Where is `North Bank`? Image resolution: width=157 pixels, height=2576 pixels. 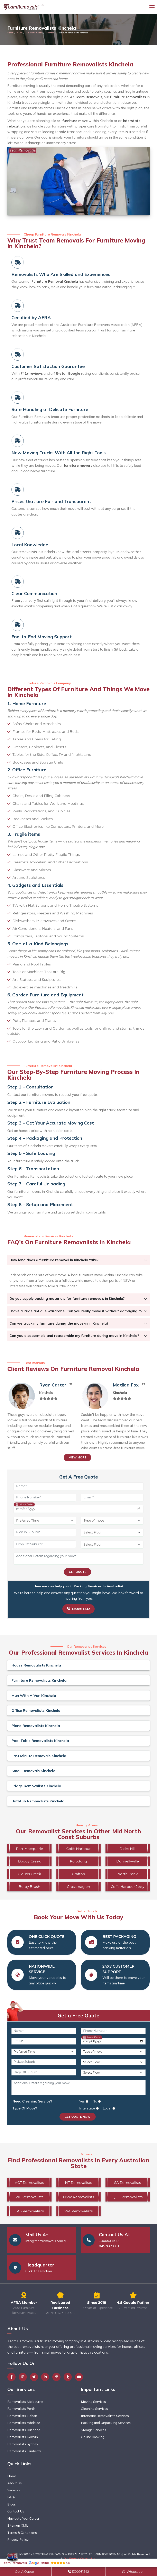
North Bank is located at coordinates (127, 1874).